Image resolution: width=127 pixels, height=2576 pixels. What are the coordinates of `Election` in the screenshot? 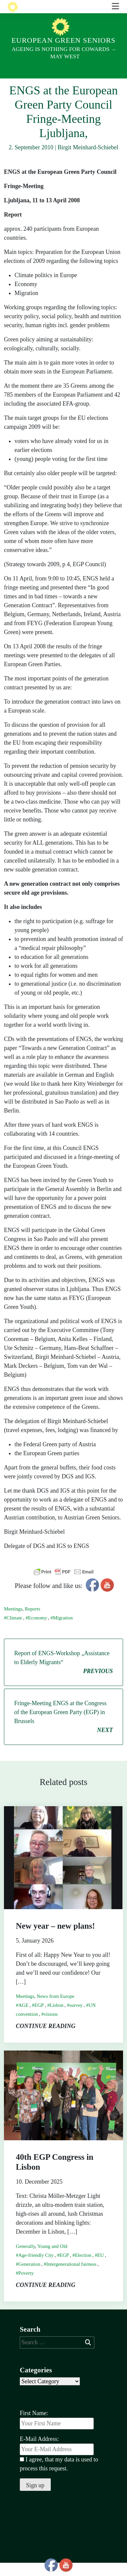 It's located at (83, 2268).